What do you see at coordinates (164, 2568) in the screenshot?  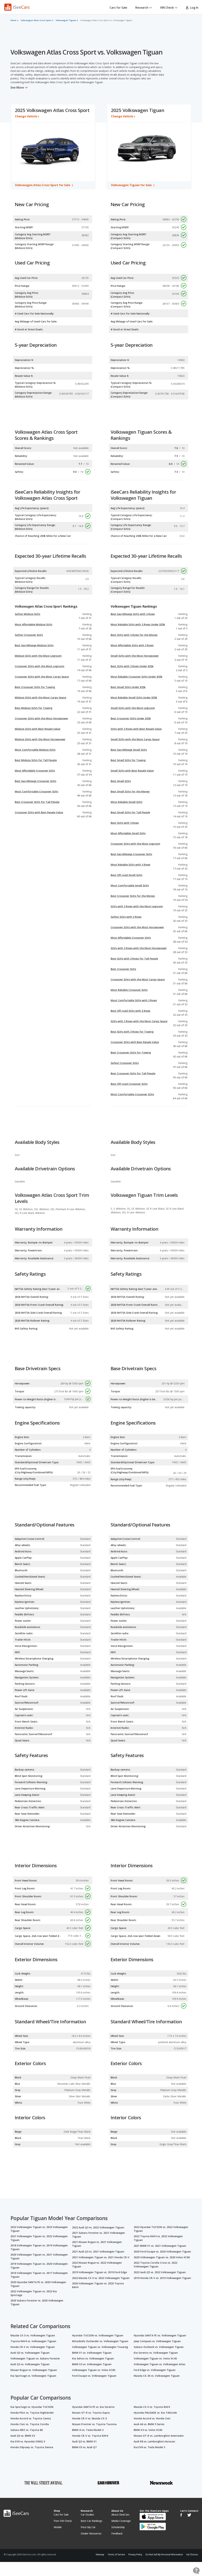 I see `Do Not Sell My Personal Information` at bounding box center [164, 2568].